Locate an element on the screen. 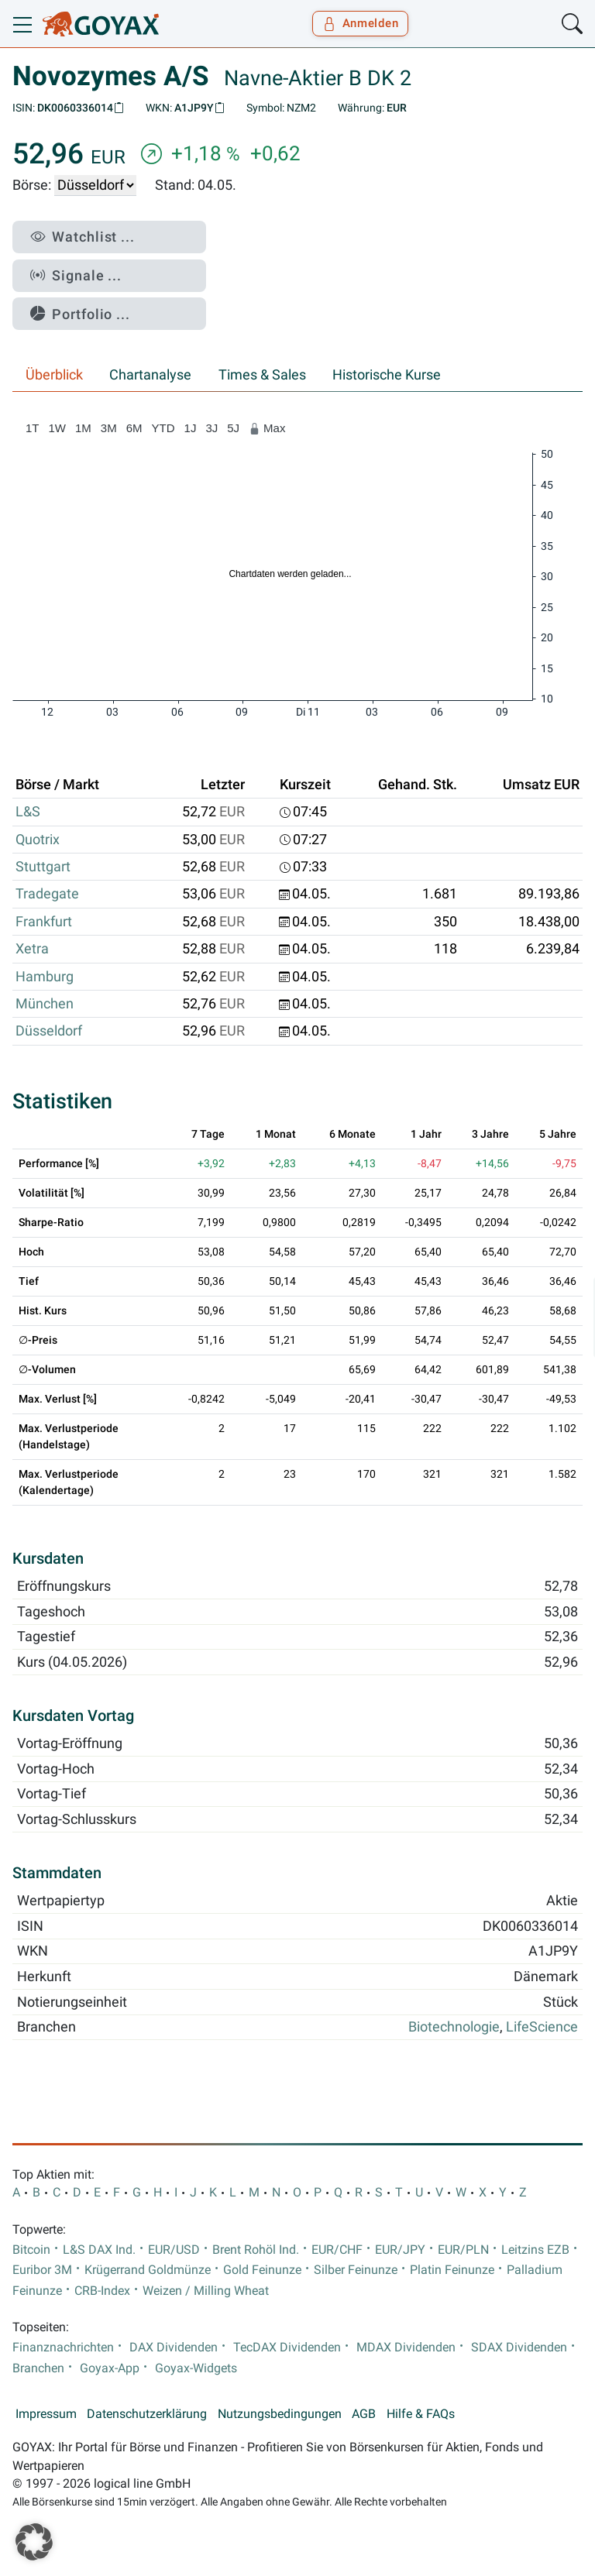 The width and height of the screenshot is (595, 2576). Brent Rohöl Ind. is located at coordinates (255, 2250).